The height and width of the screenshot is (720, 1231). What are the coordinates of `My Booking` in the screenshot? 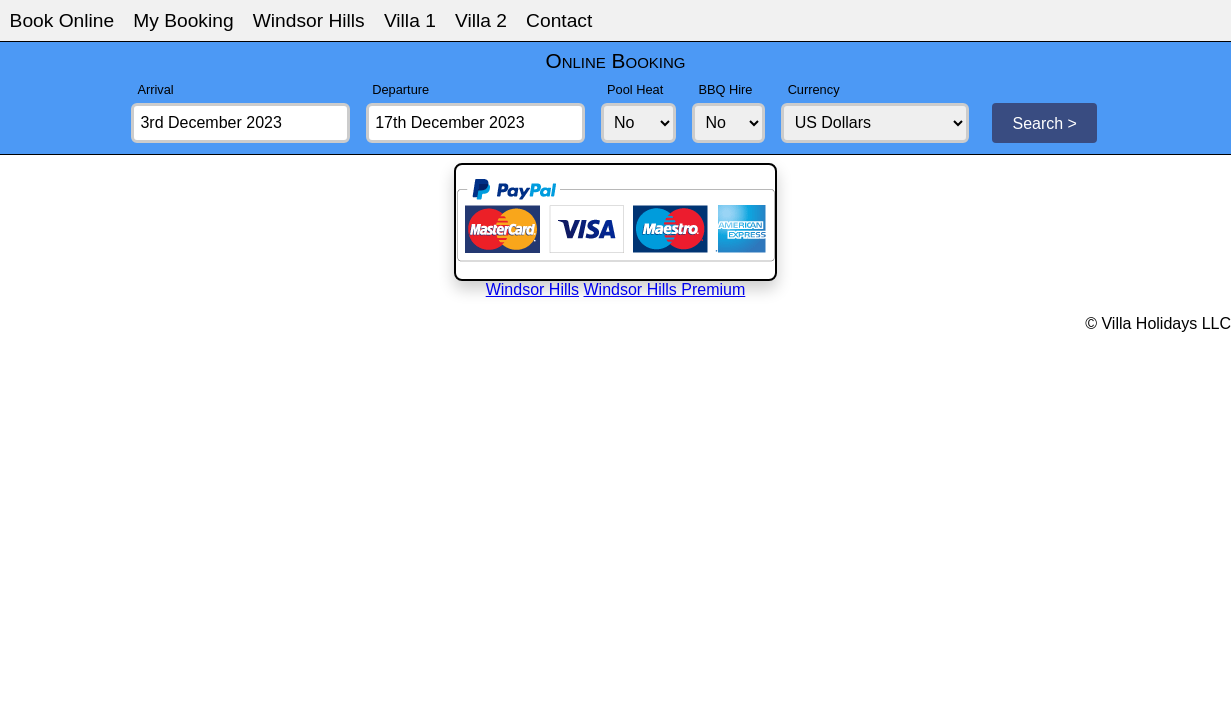 It's located at (183, 20).